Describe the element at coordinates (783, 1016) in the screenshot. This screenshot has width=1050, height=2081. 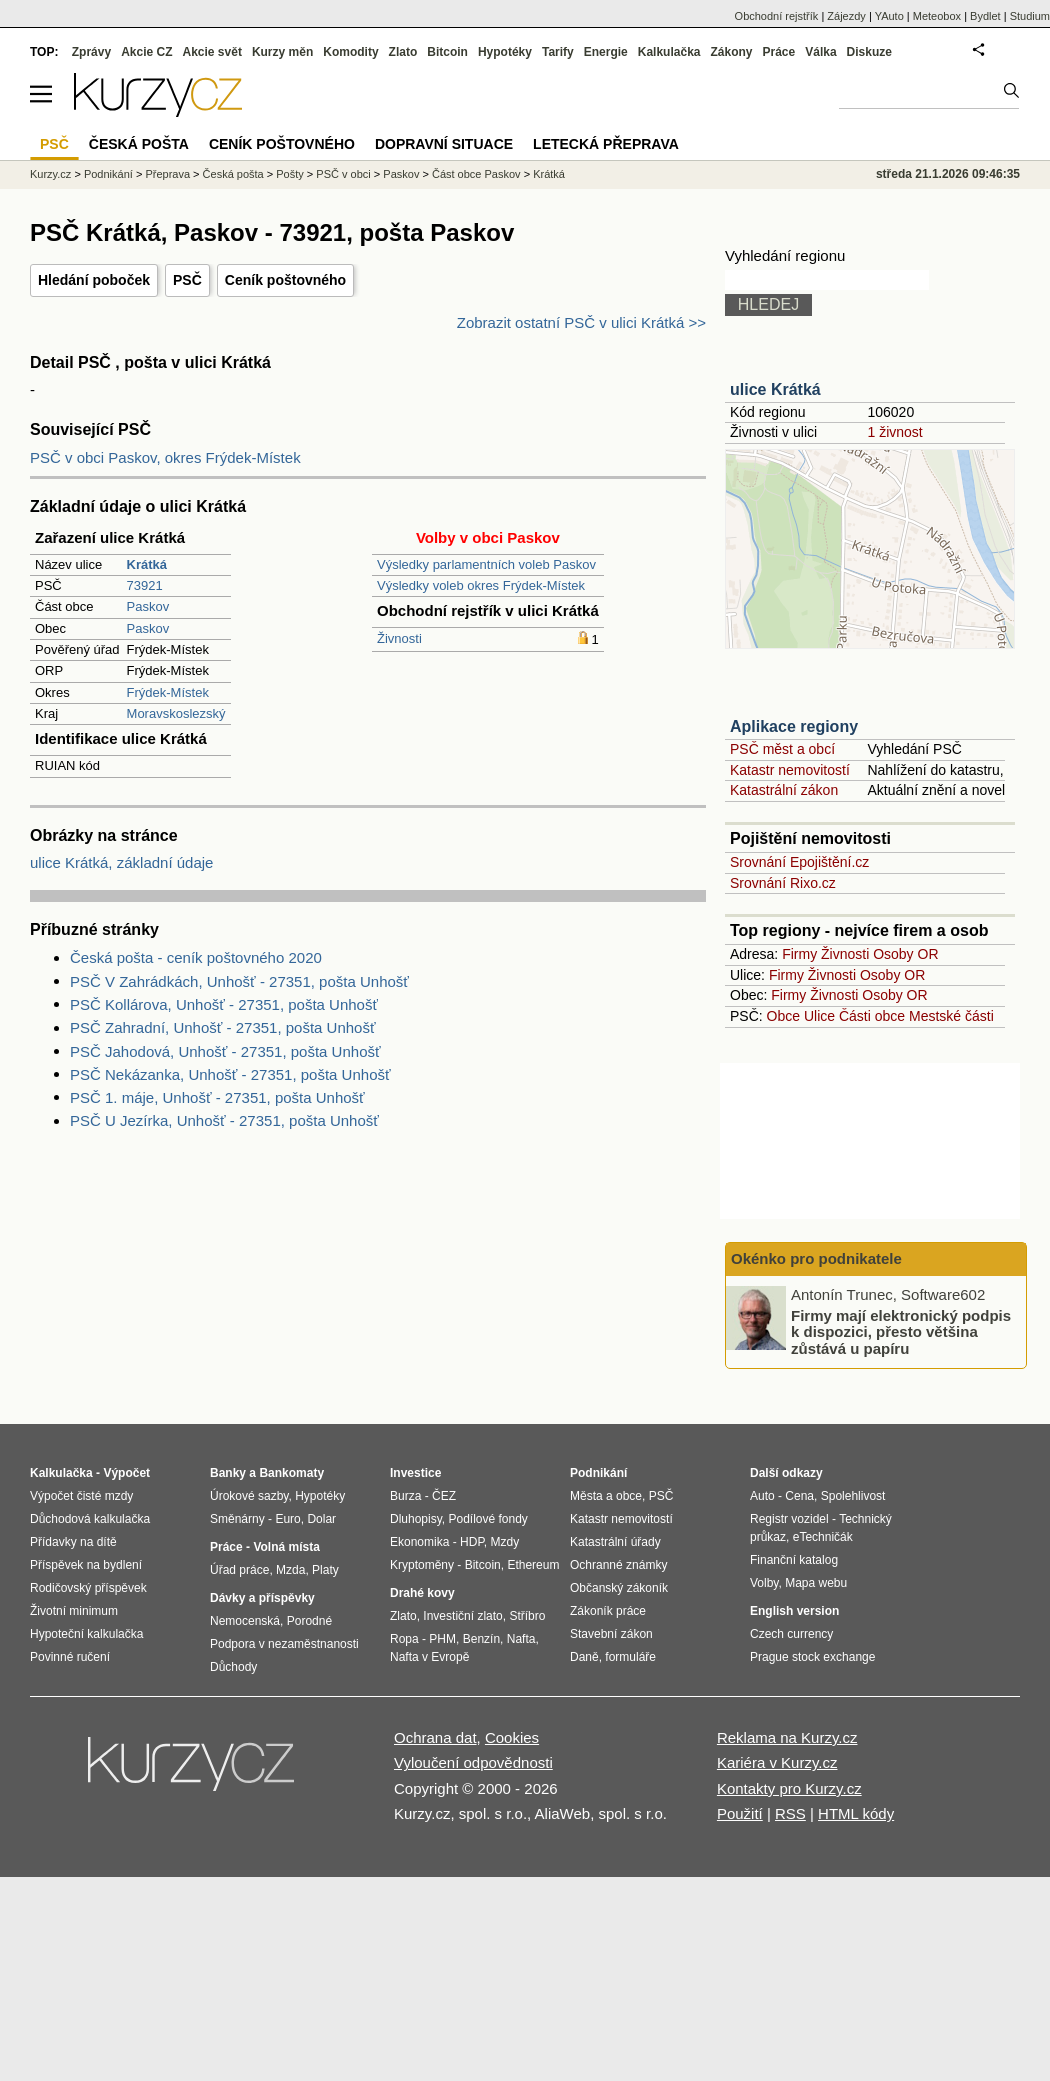
I see `Obce` at that location.